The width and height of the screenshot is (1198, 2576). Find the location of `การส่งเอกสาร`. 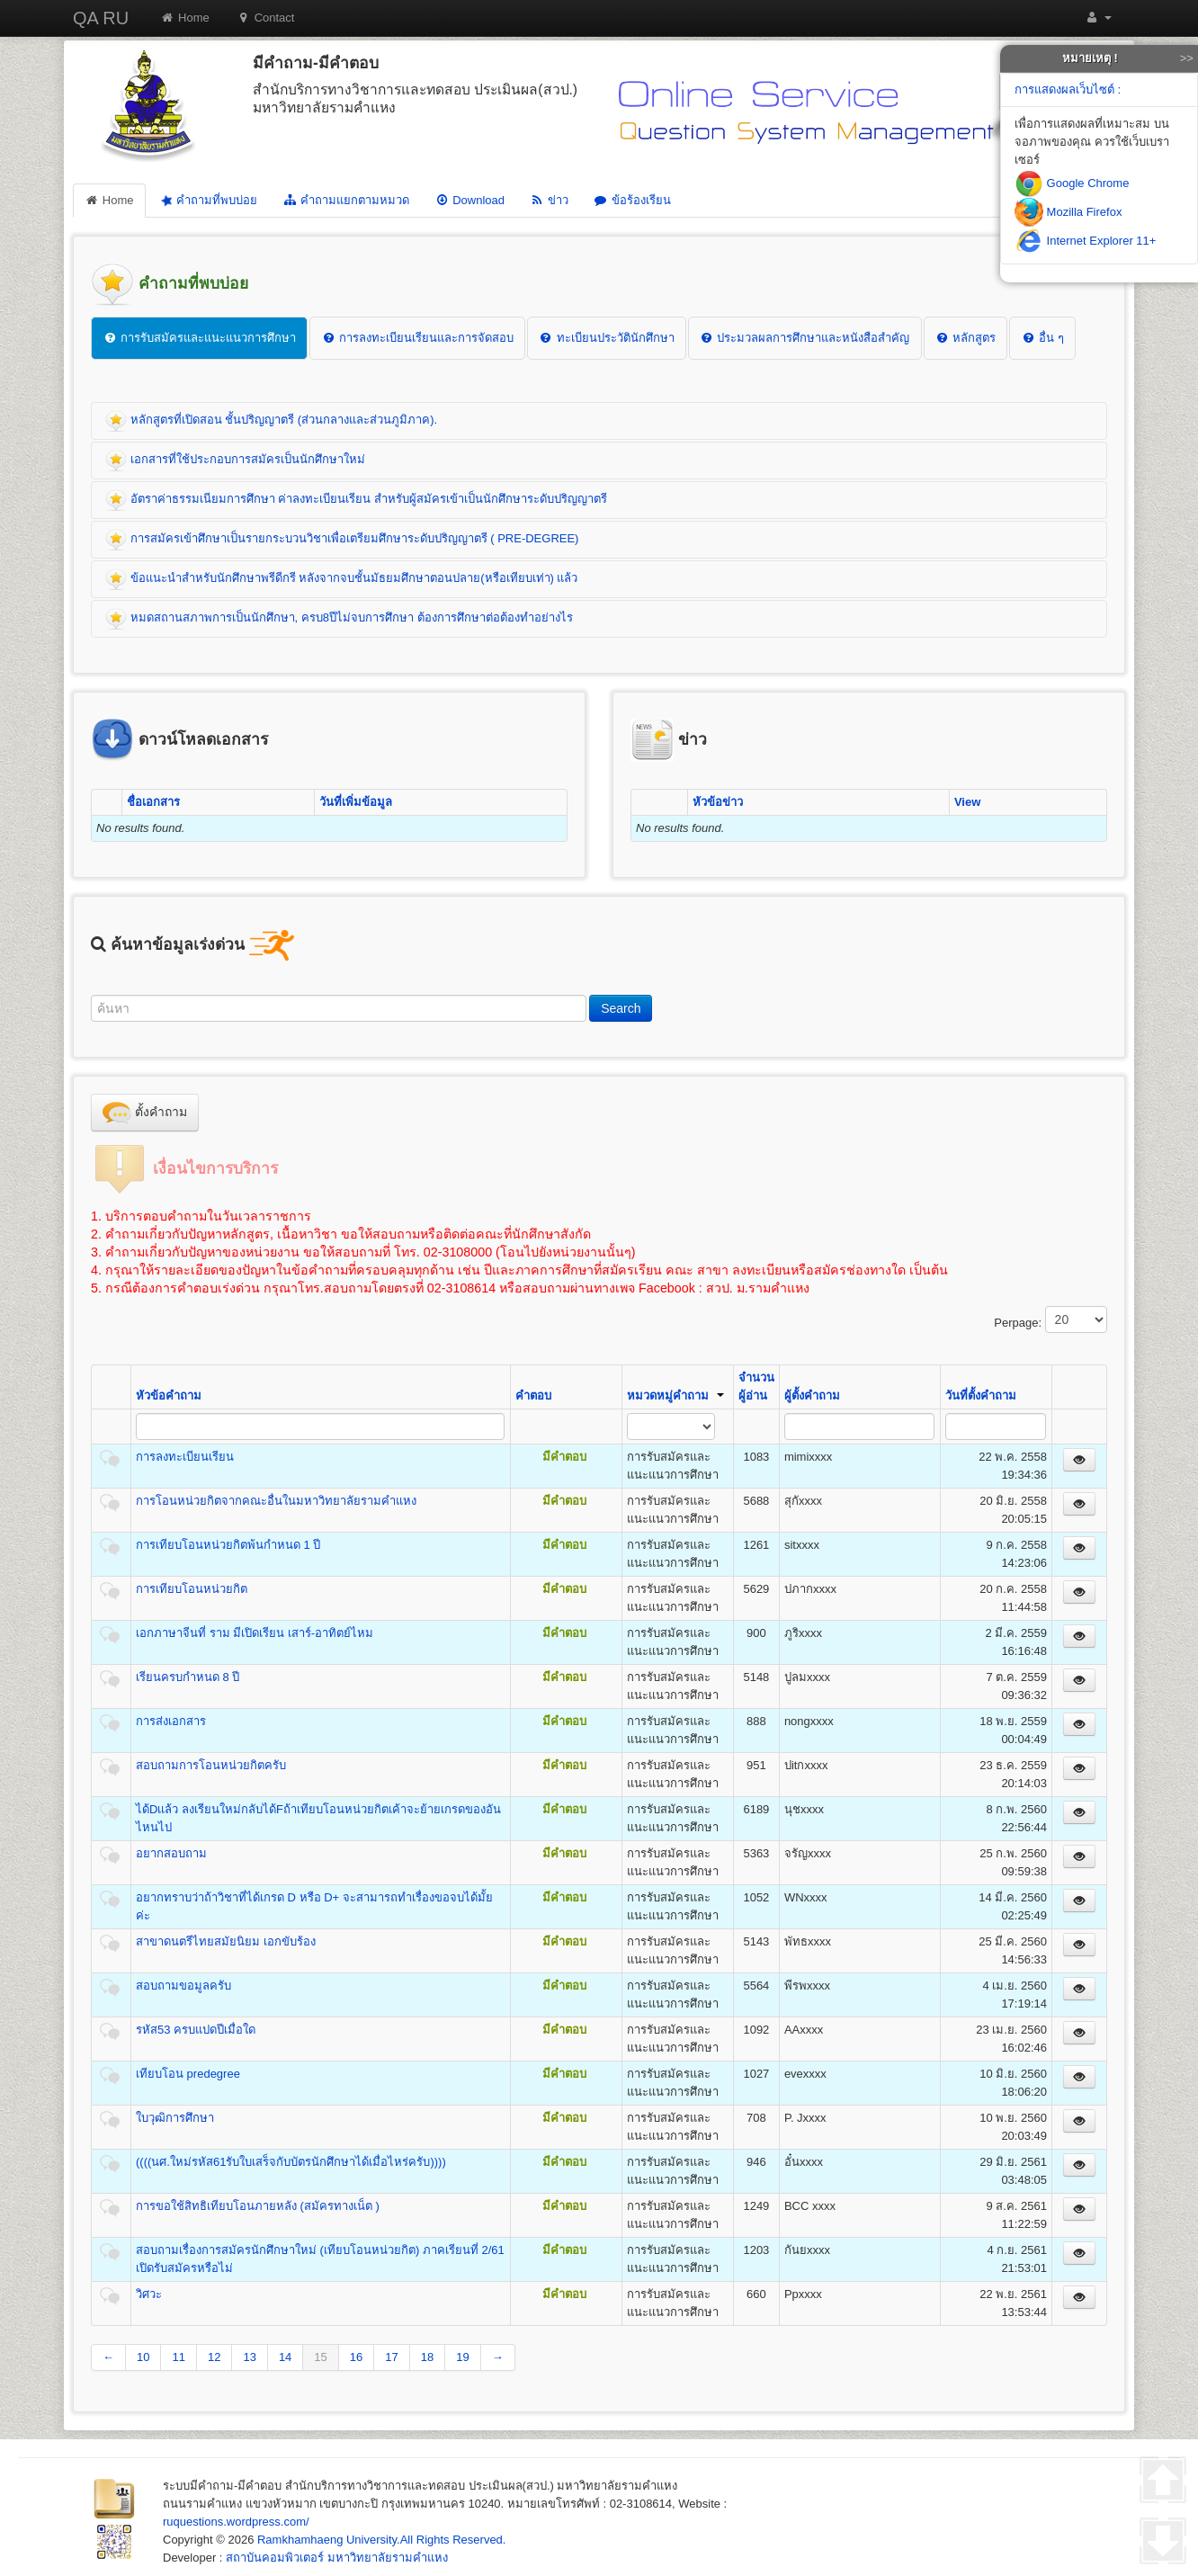

การส่งเอกสาร is located at coordinates (171, 1721).